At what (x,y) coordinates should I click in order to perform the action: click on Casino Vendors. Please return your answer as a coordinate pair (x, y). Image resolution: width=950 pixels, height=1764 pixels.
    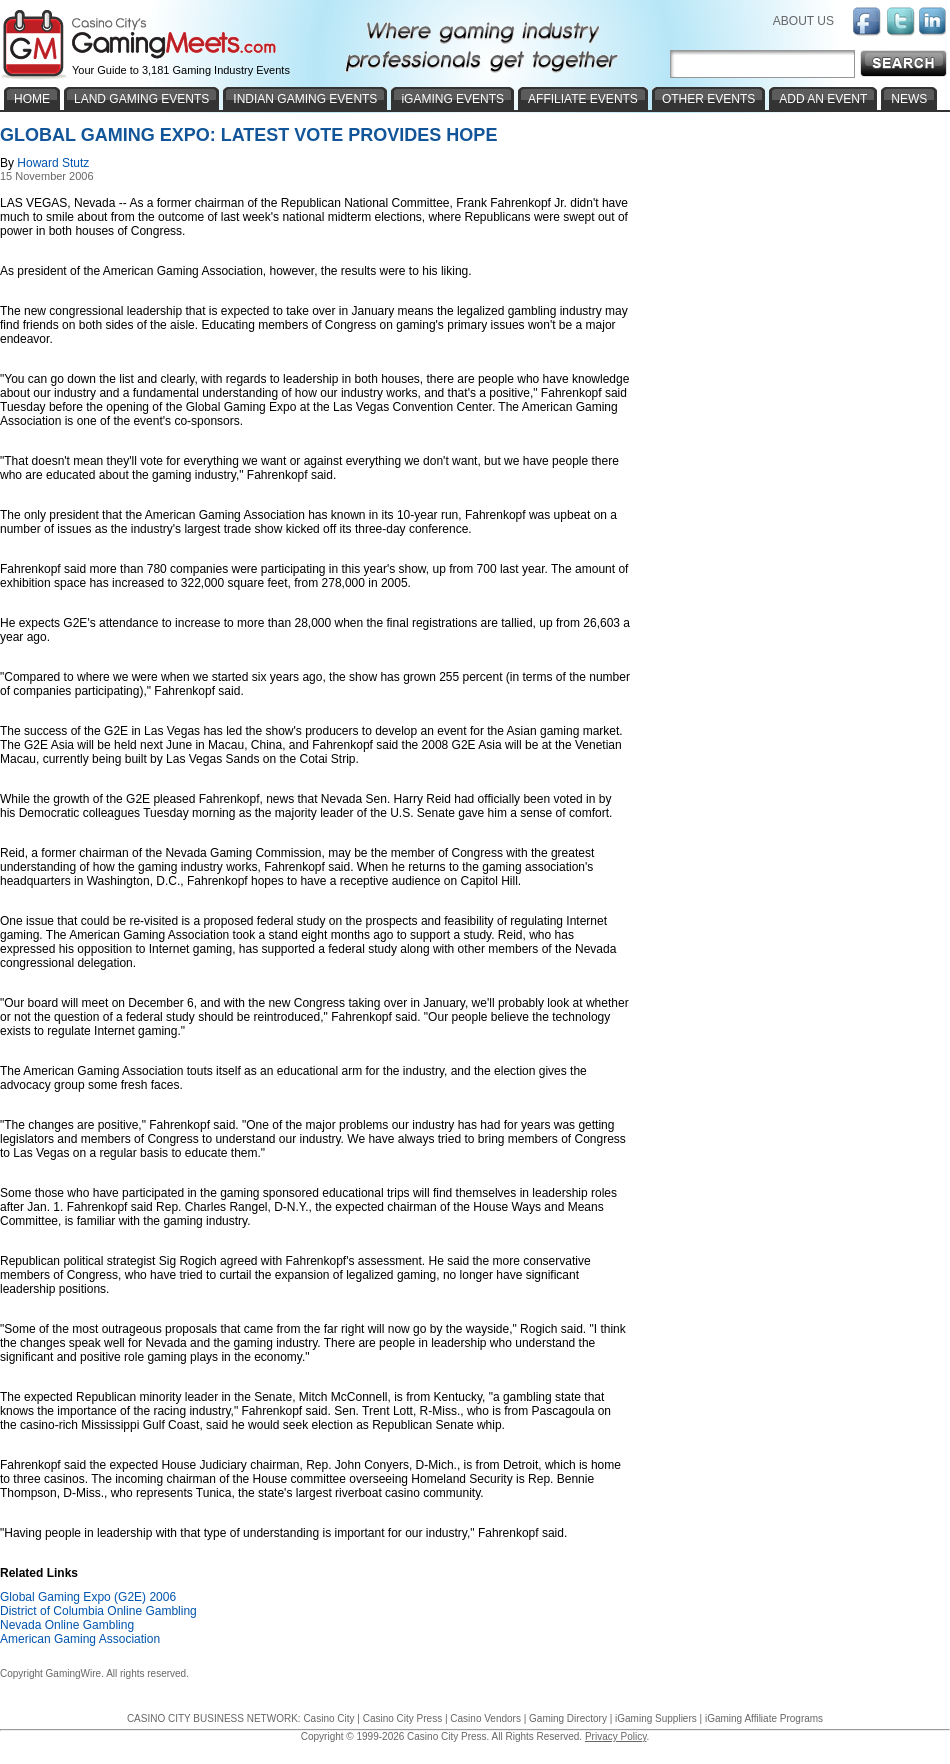
    Looking at the image, I should click on (485, 1718).